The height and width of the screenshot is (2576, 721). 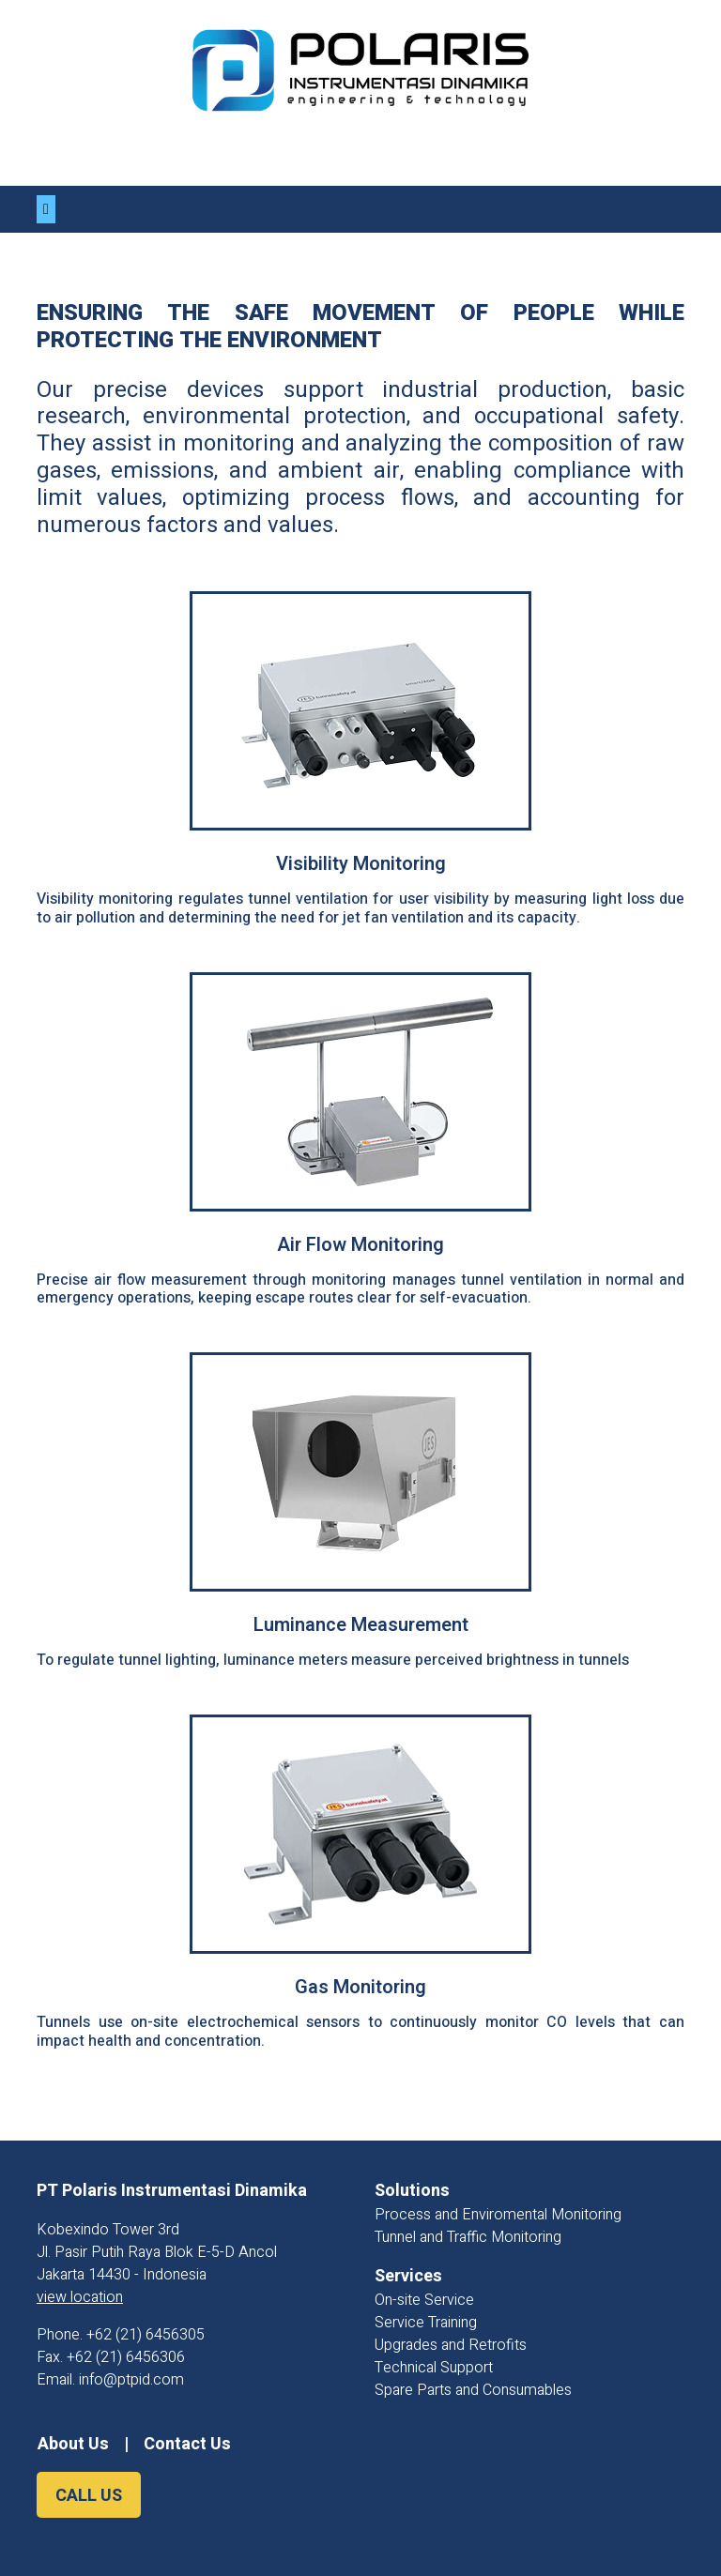 What do you see at coordinates (408, 2276) in the screenshot?
I see `Services` at bounding box center [408, 2276].